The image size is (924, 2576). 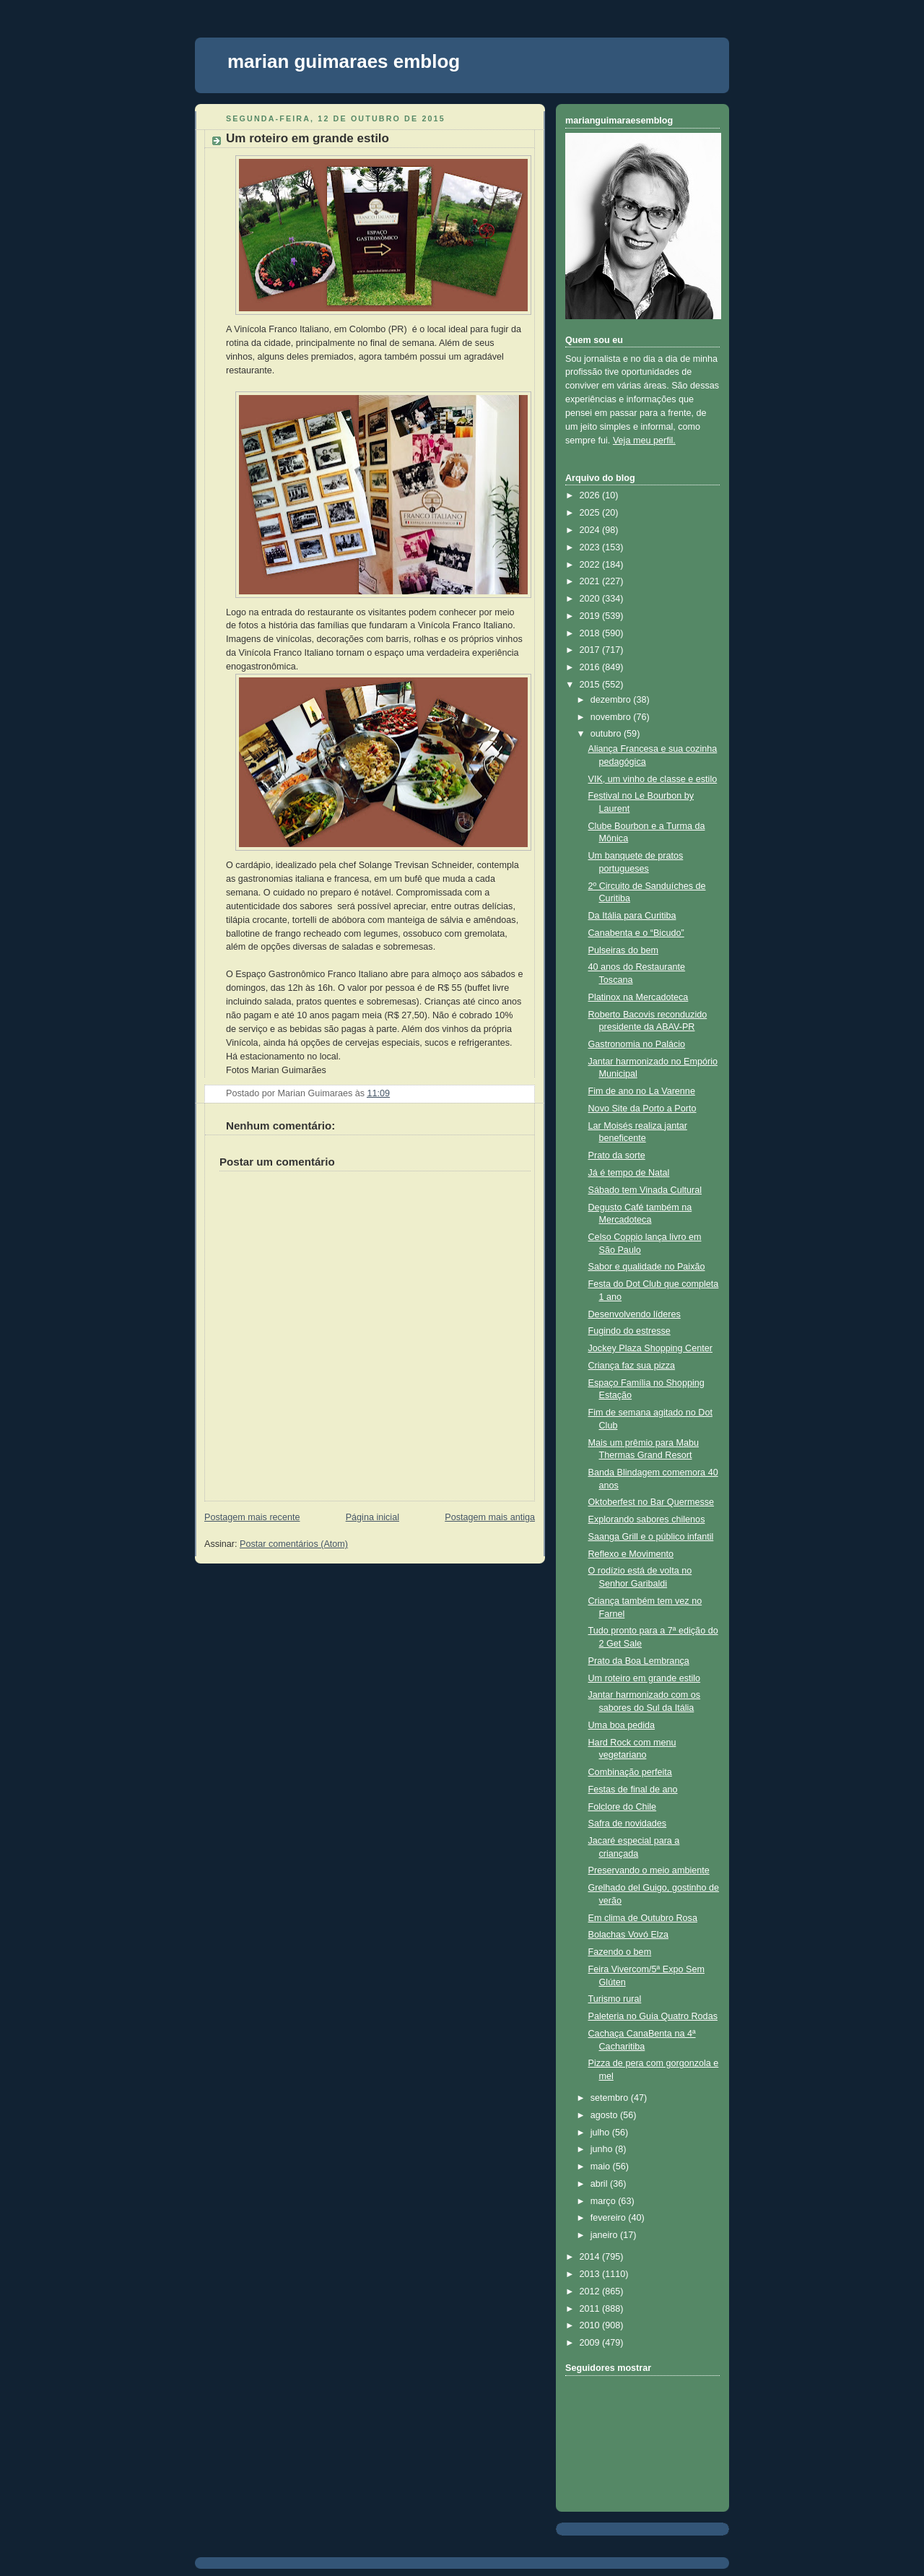 I want to click on 2013, so click(x=591, y=2274).